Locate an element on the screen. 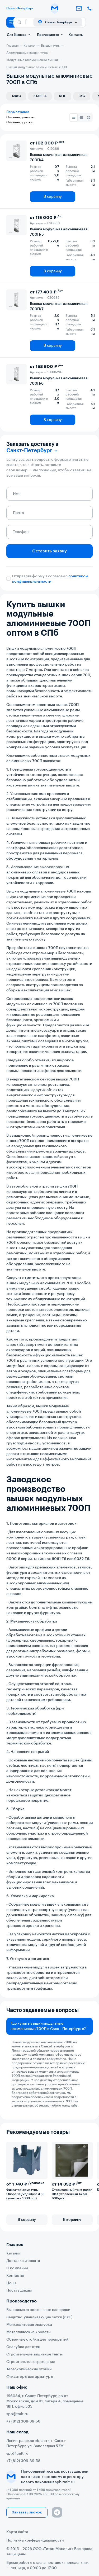 The width and height of the screenshot is (99, 2576). Телескопические стойки is located at coordinates (28, 2369).